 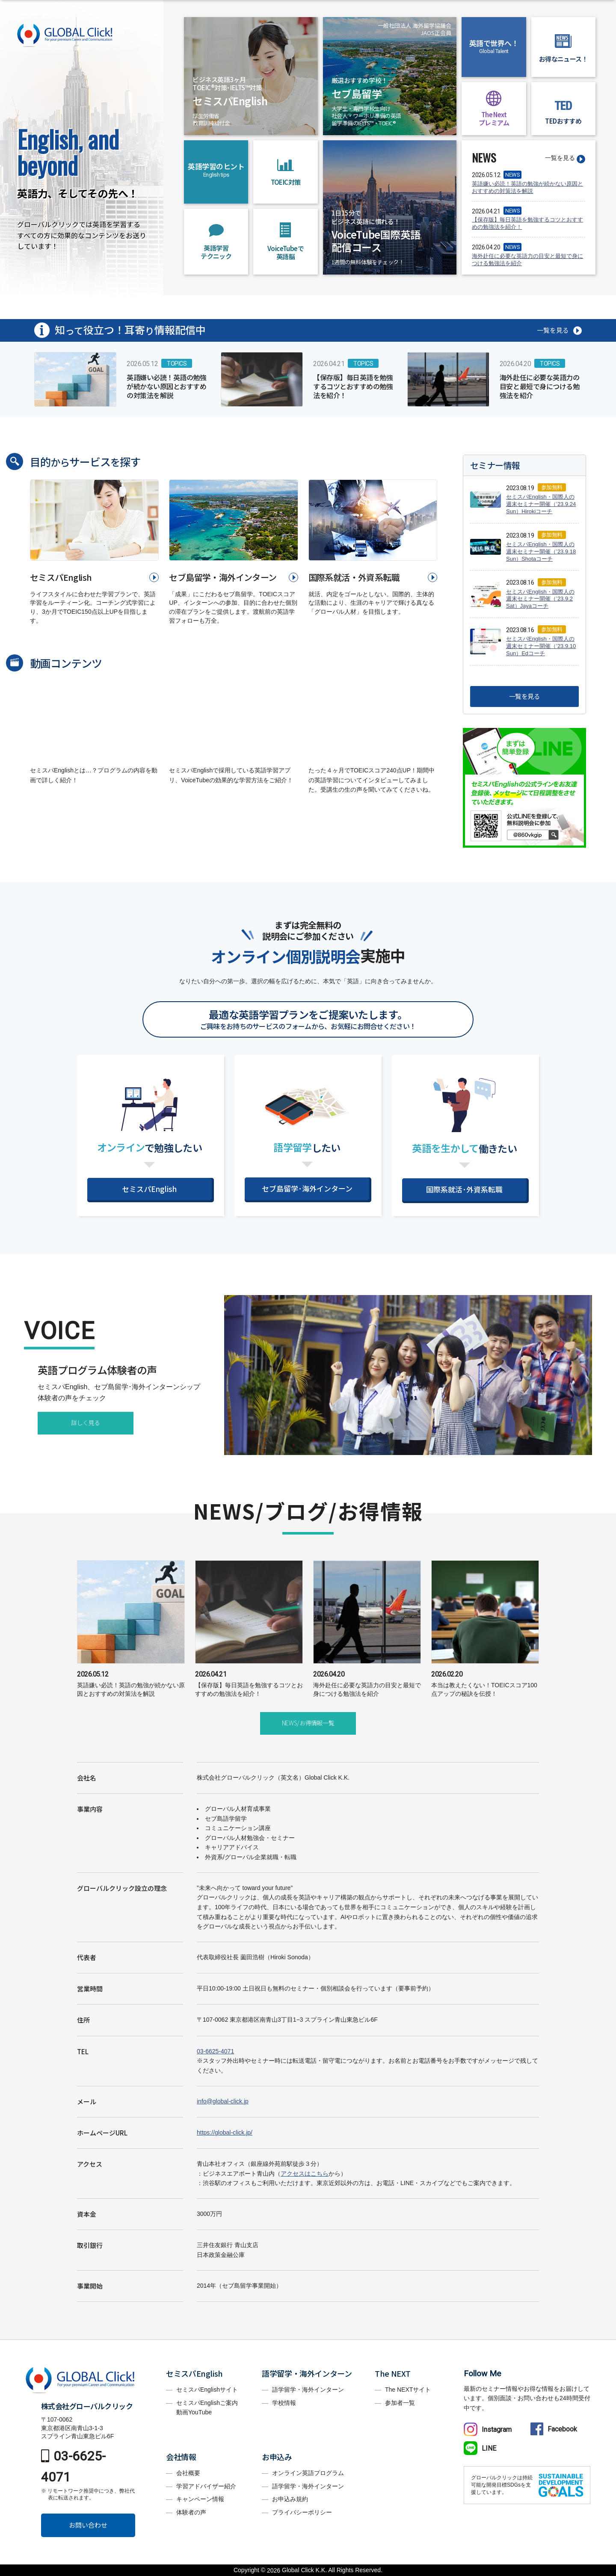 I want to click on セミスパEnglish, so click(x=61, y=577).